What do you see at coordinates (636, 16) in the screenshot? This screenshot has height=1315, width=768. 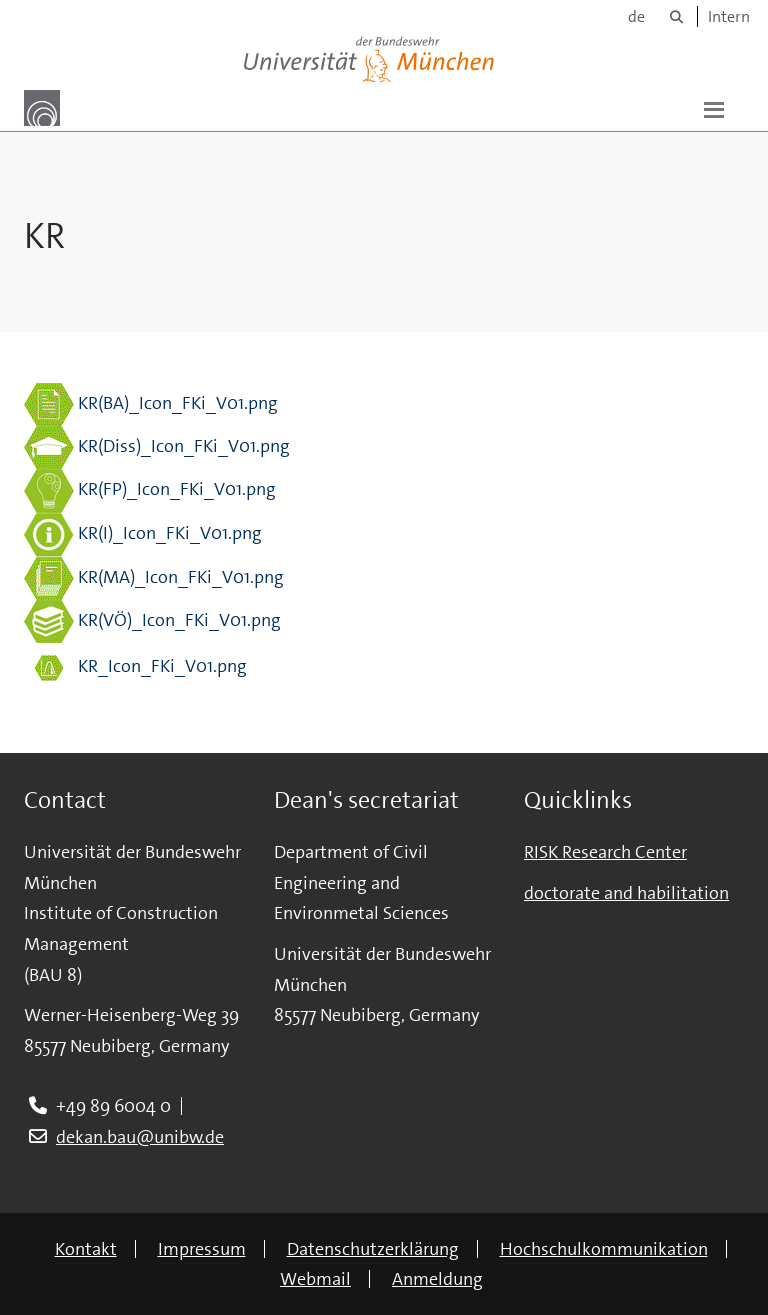 I see `de` at bounding box center [636, 16].